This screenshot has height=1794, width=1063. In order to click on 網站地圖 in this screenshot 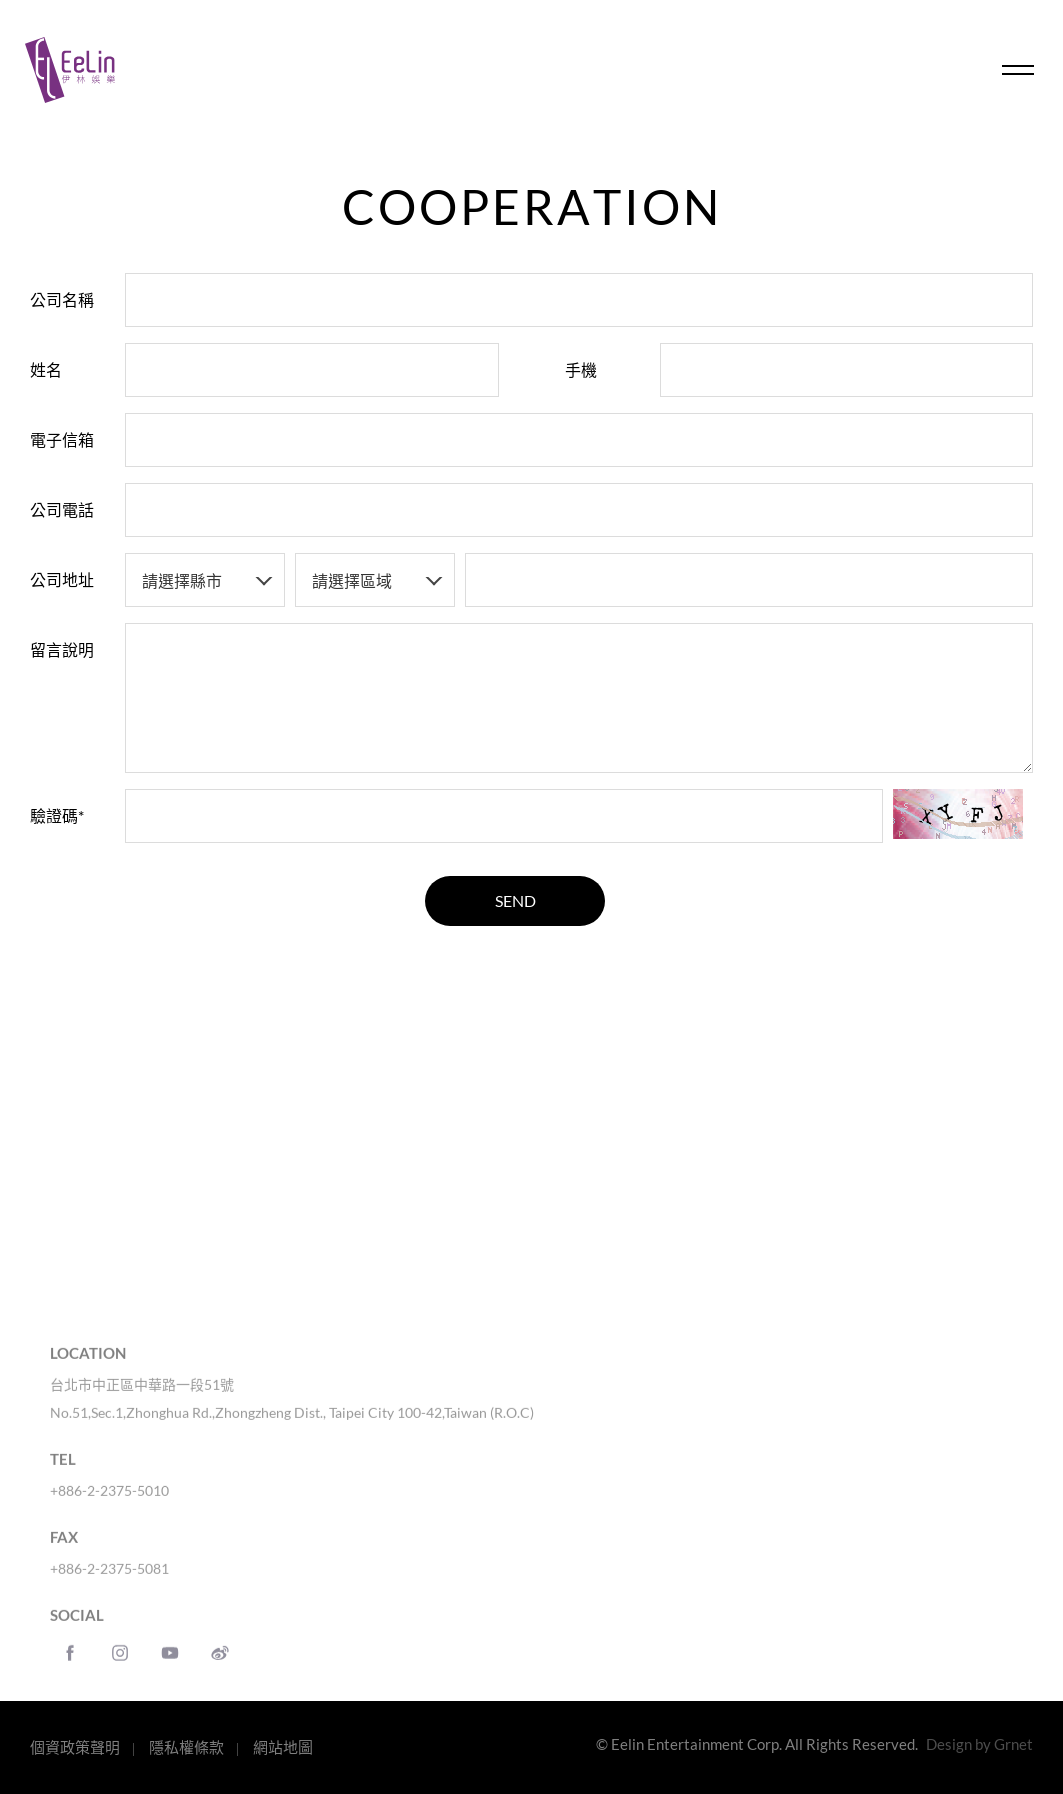, I will do `click(283, 1747)`.